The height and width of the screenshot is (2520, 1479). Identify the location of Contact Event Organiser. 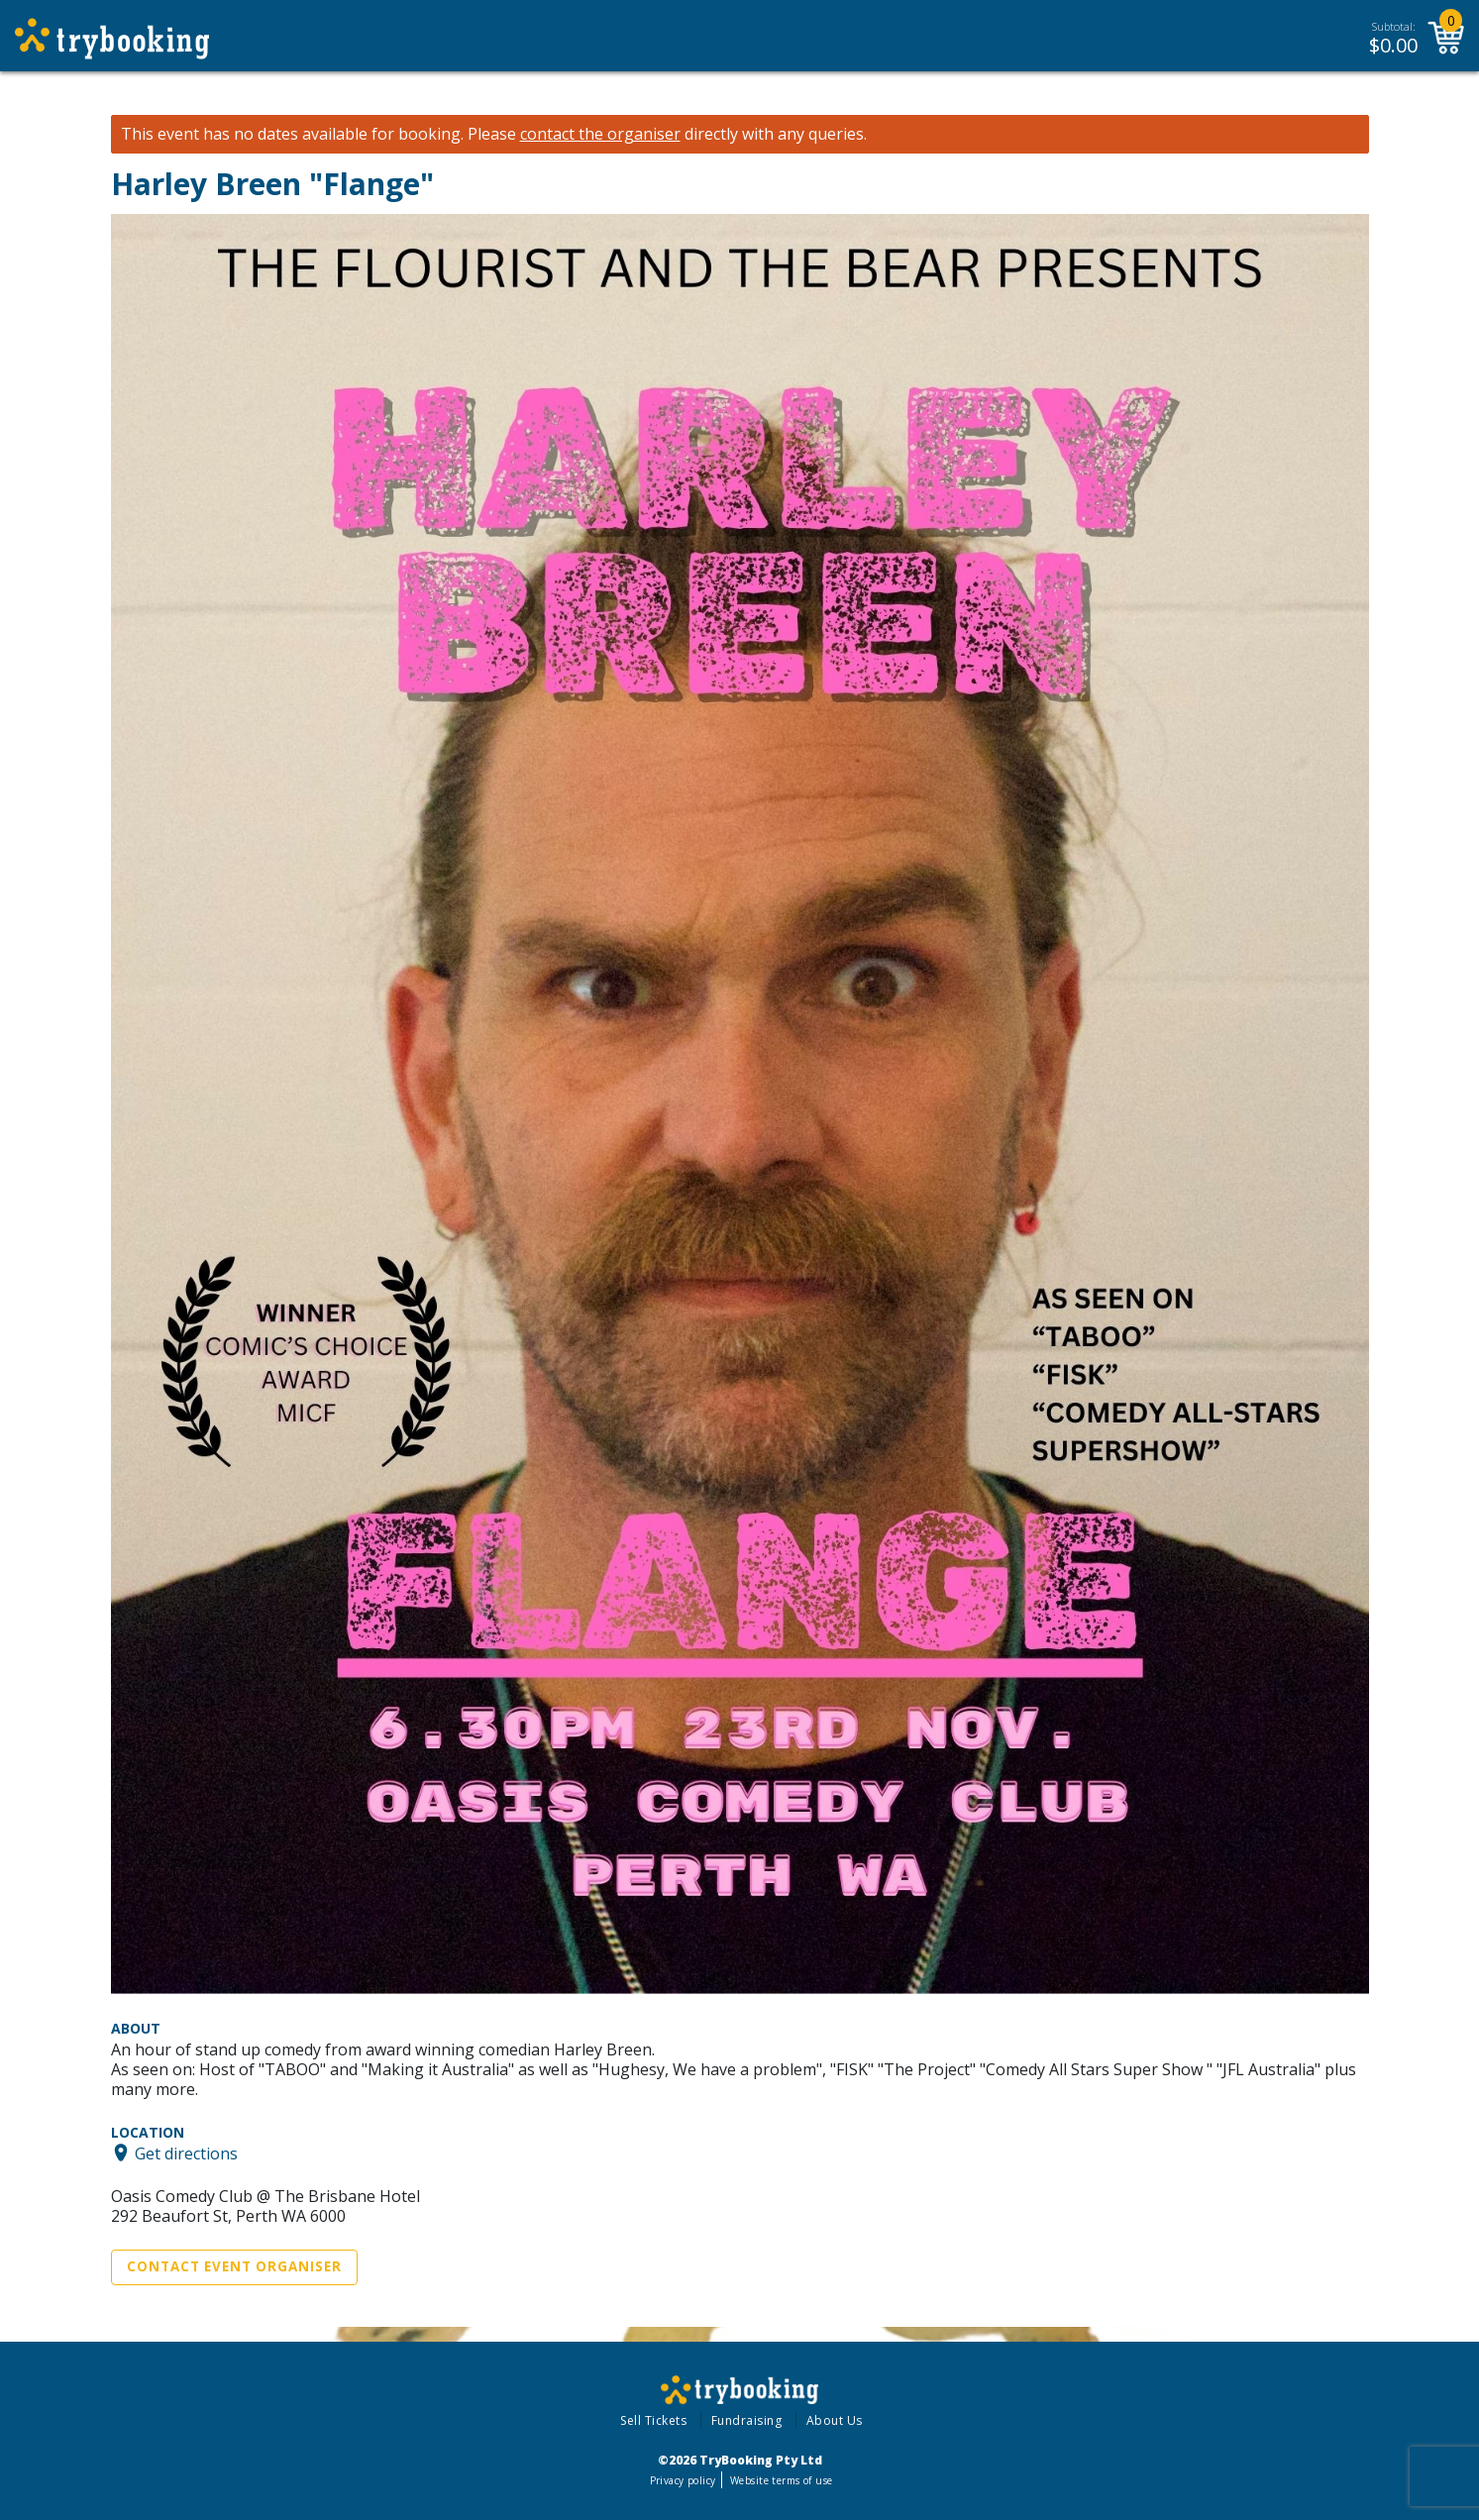
(234, 2266).